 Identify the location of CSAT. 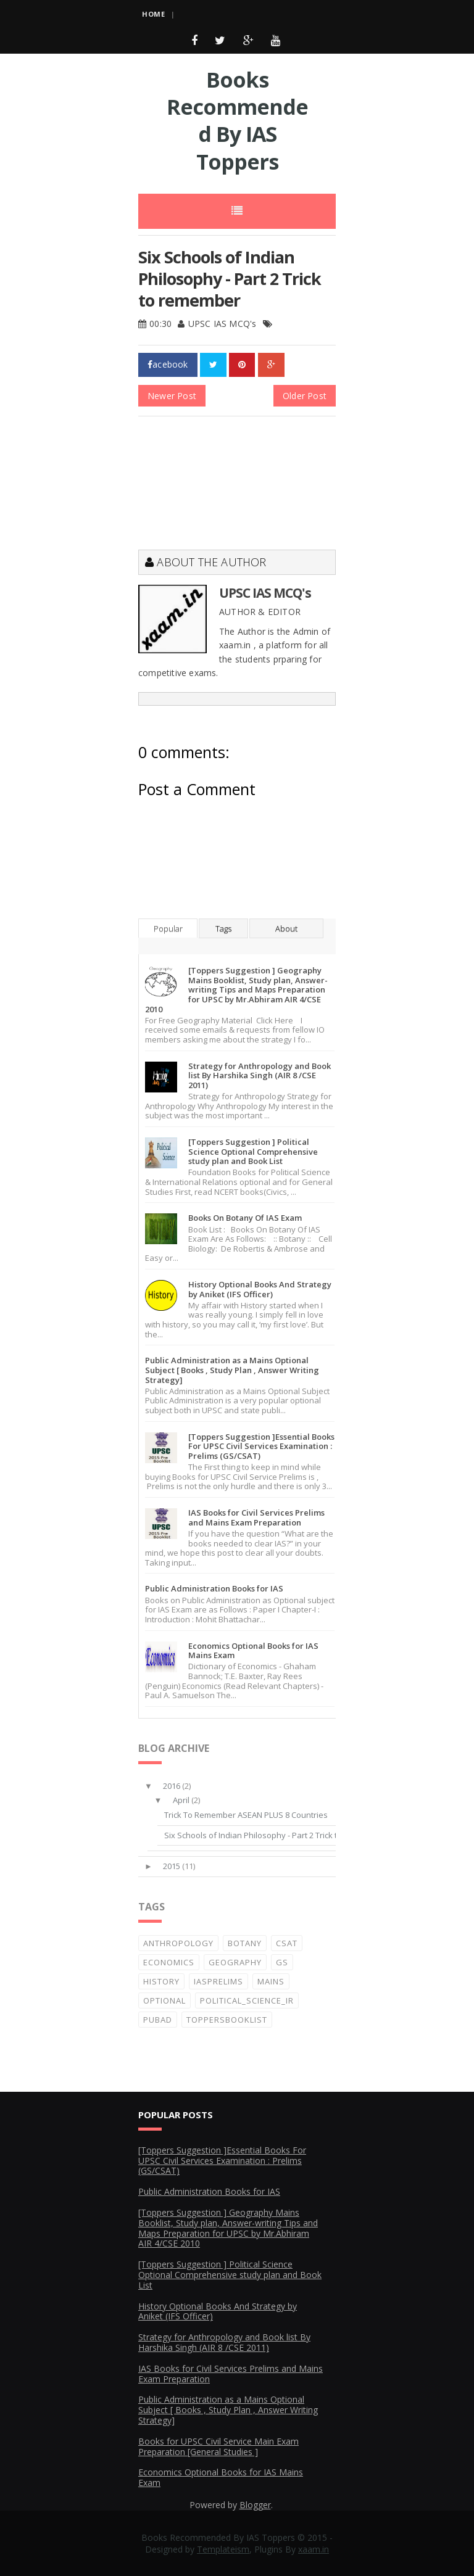
(286, 1943).